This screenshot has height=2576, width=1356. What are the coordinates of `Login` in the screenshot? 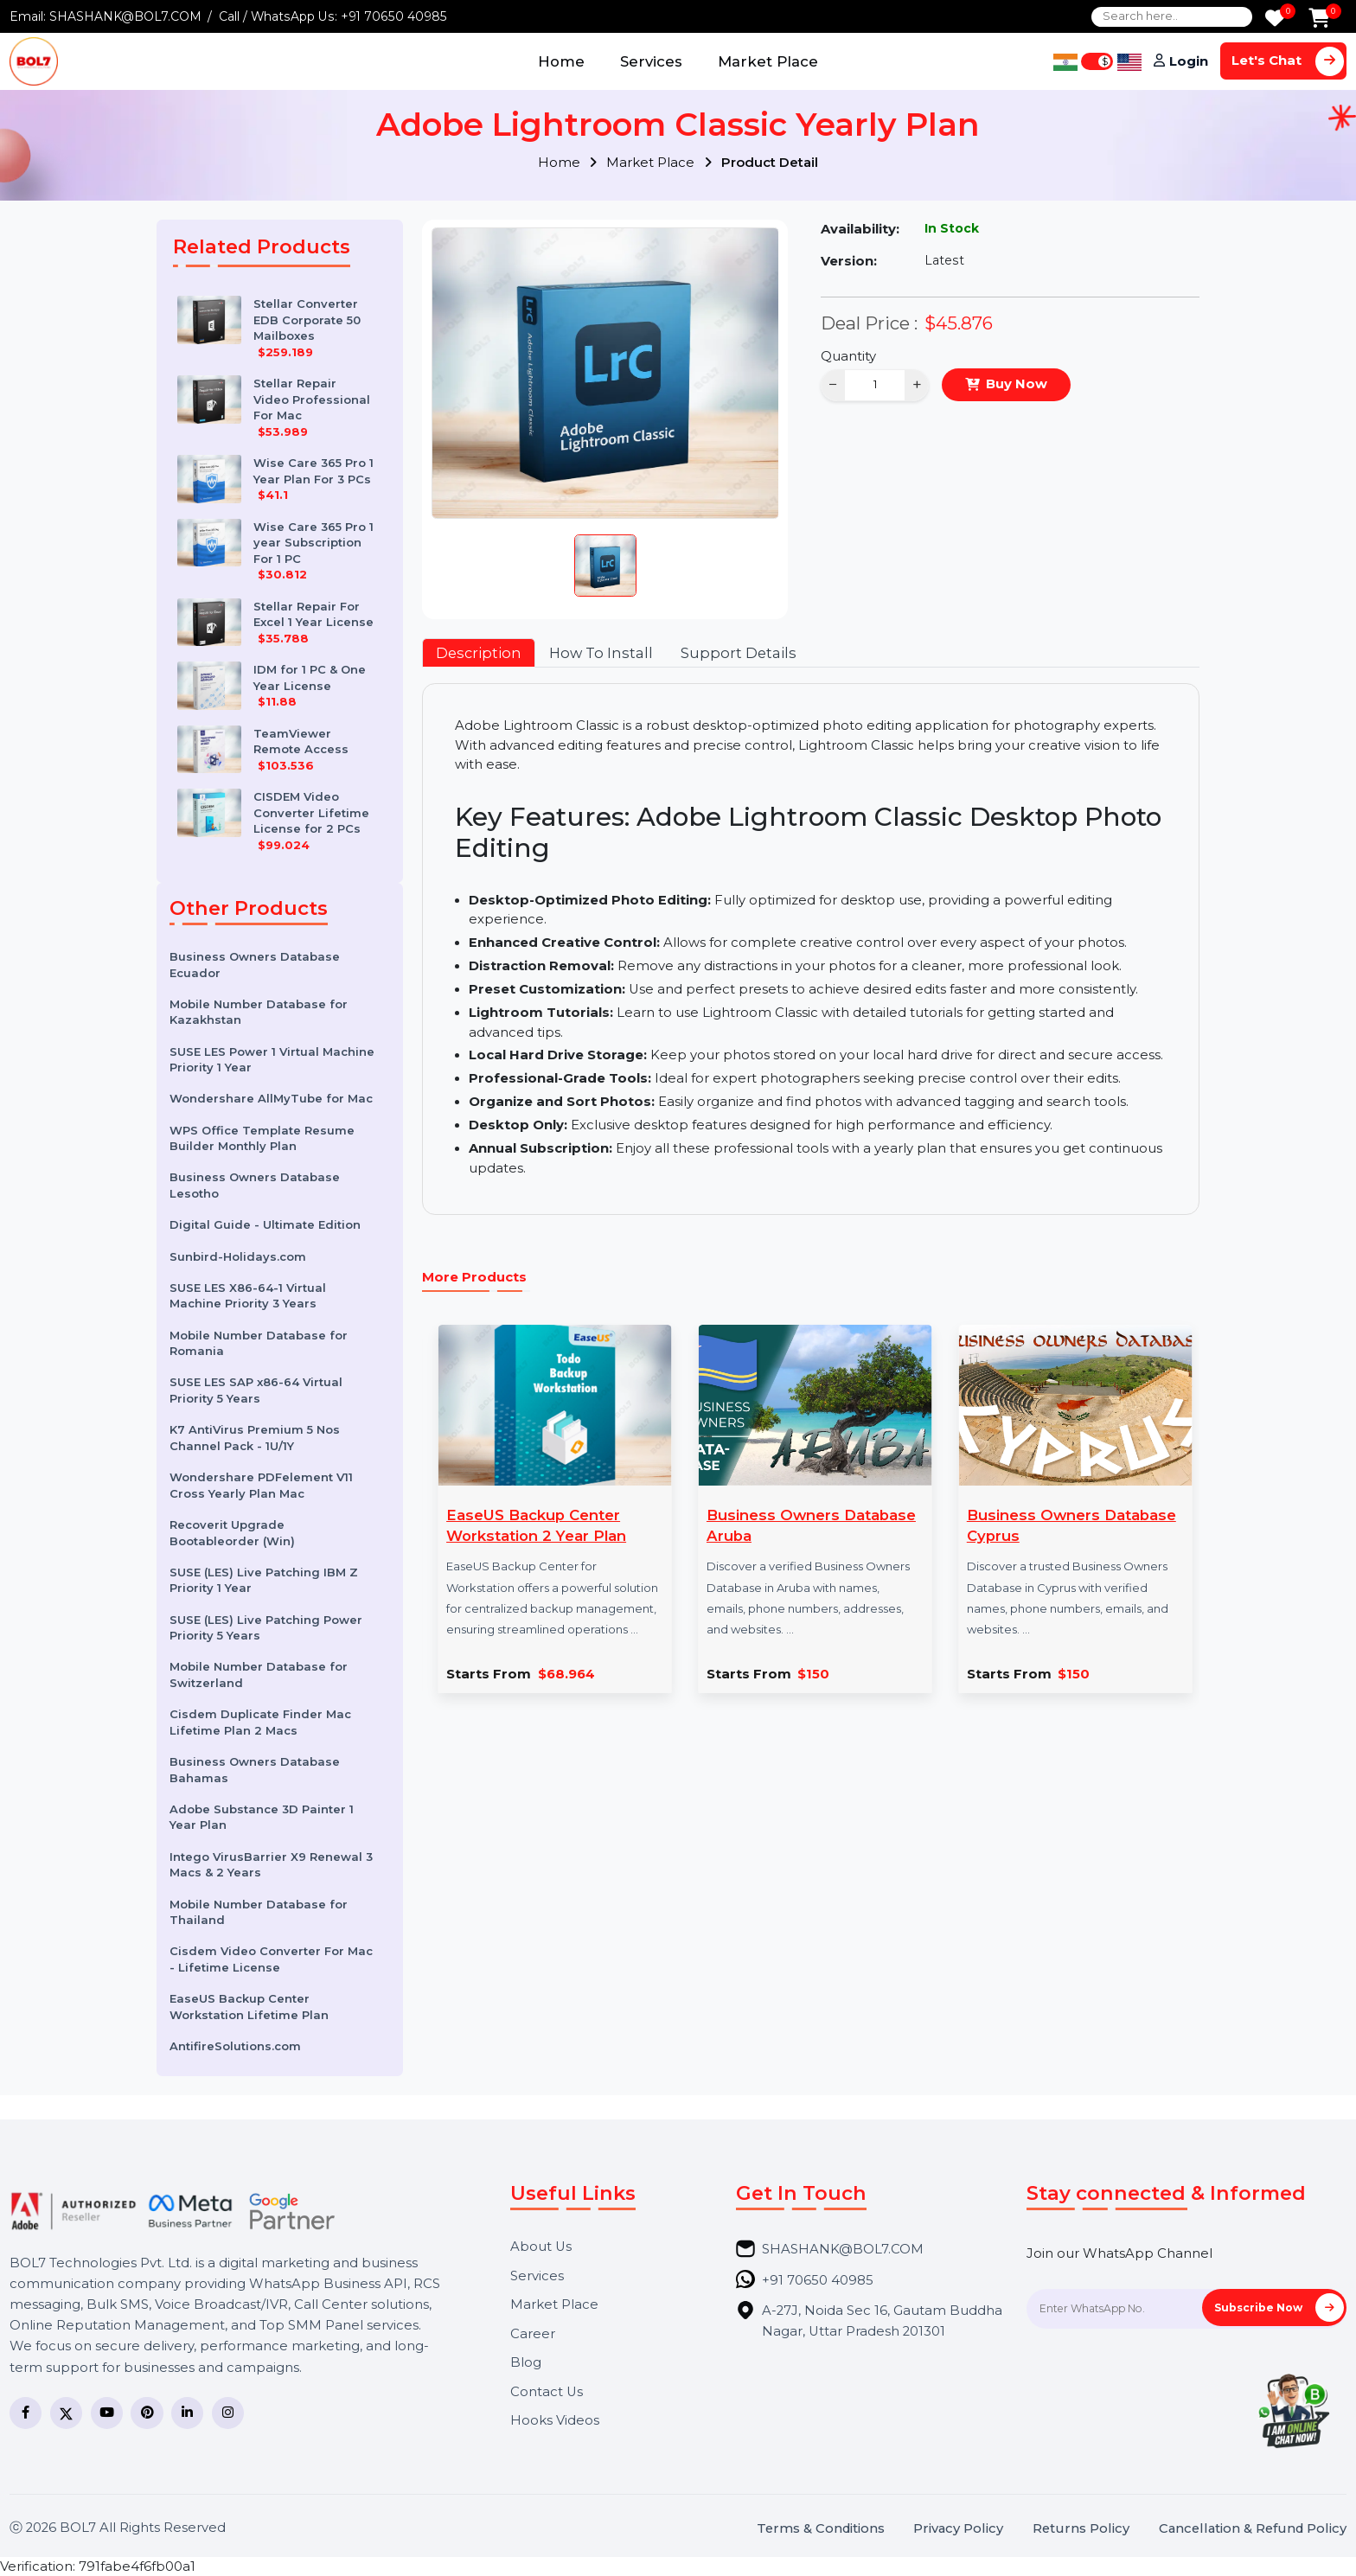 It's located at (1188, 61).